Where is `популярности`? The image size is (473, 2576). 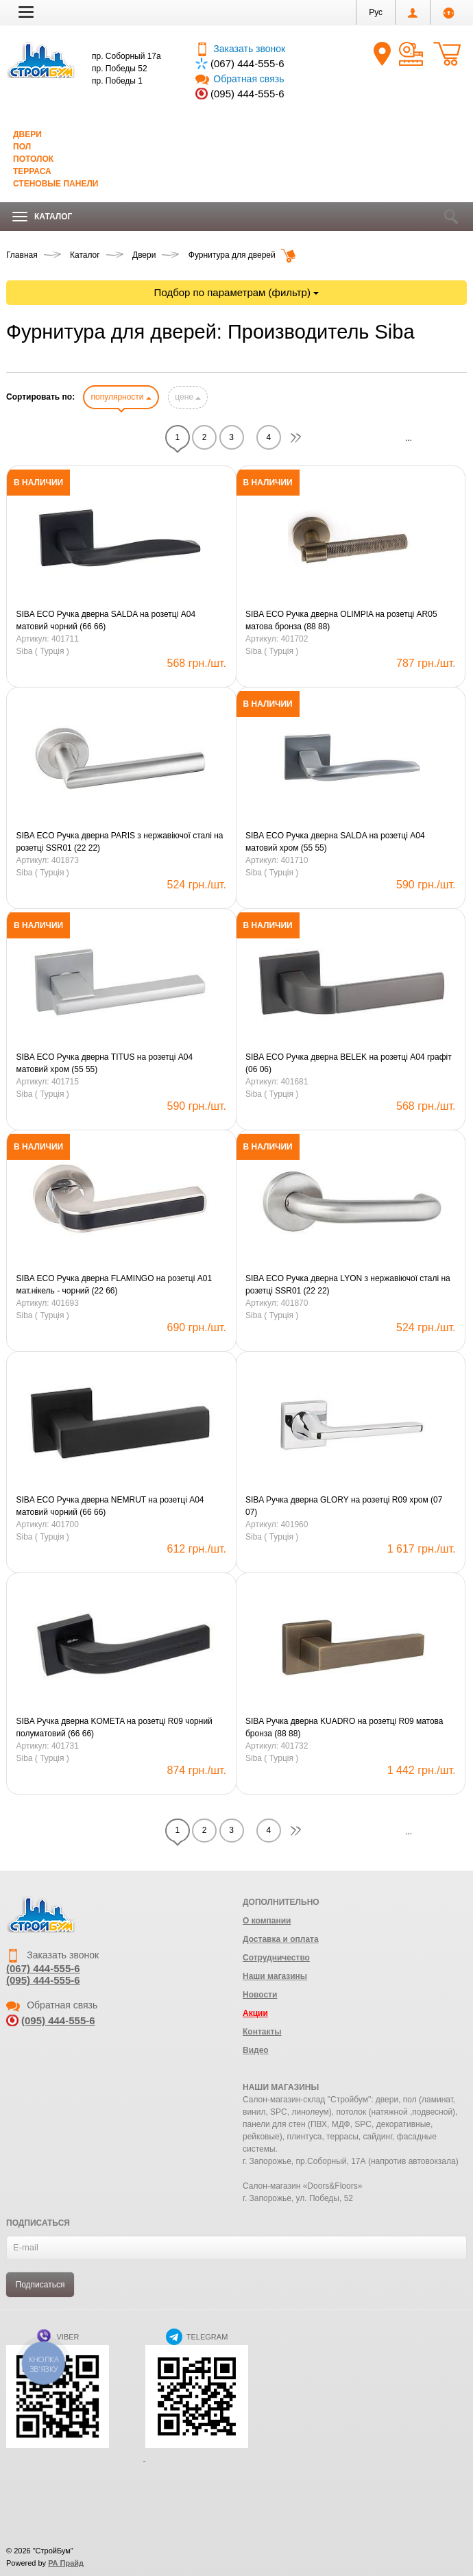 популярности is located at coordinates (120, 397).